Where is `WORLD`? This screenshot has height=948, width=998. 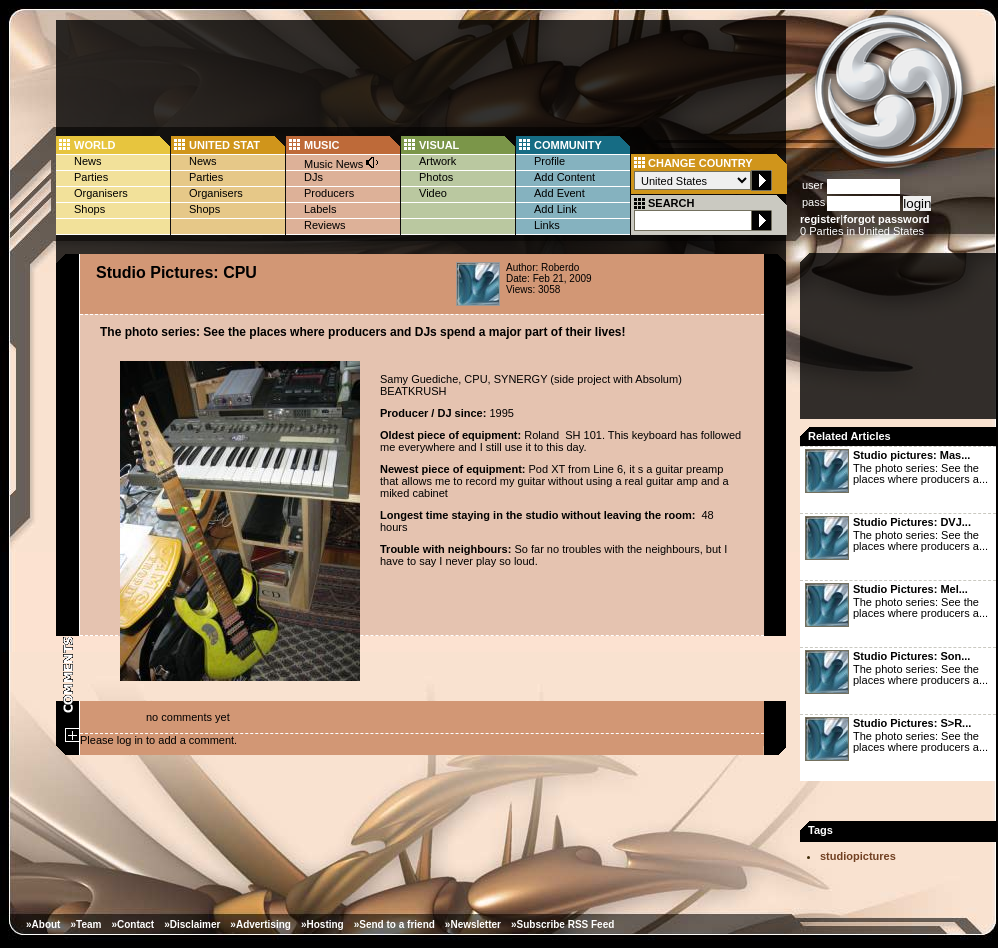
WORLD is located at coordinates (95, 145).